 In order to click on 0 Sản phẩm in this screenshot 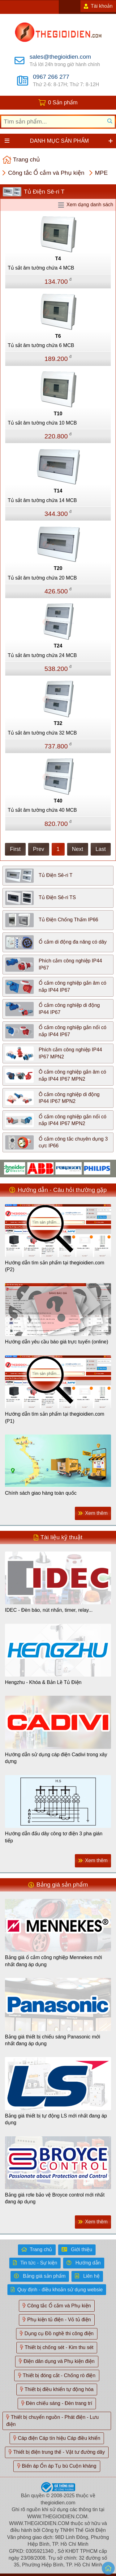, I will do `click(62, 102)`.